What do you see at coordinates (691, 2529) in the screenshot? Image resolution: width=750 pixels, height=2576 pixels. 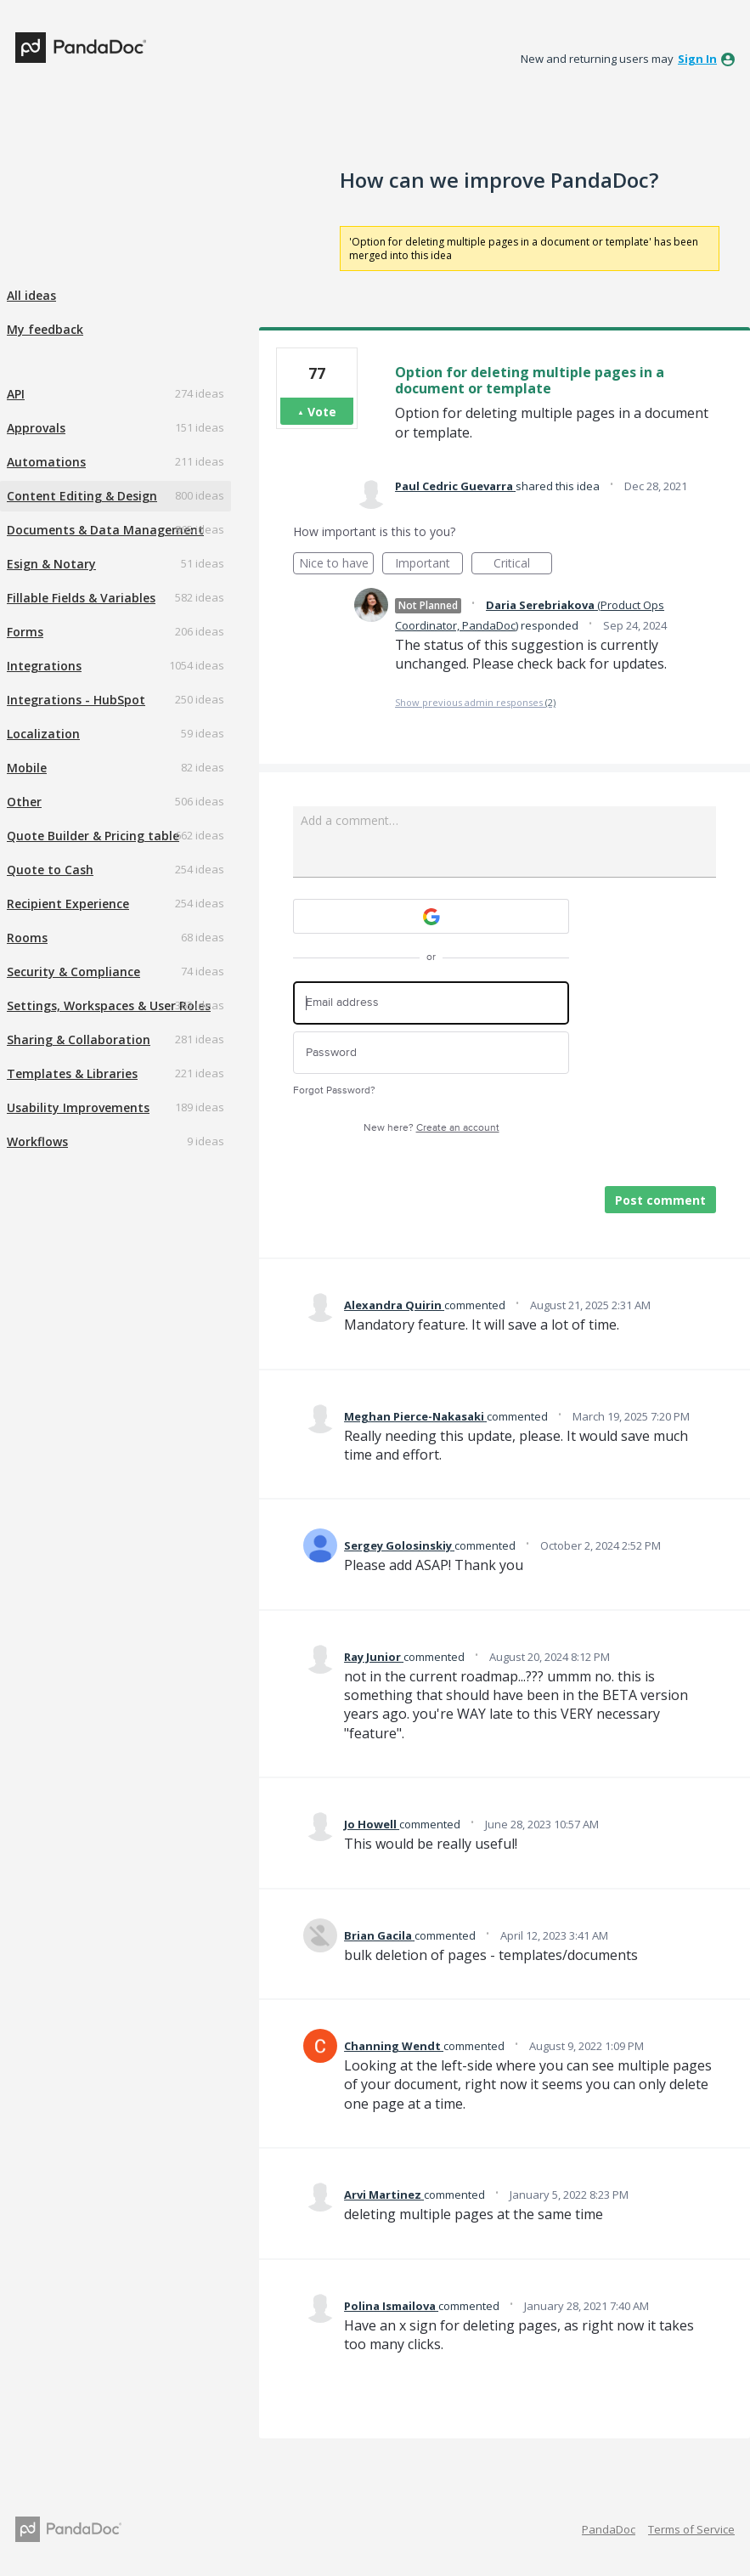 I see `Terms of Service` at bounding box center [691, 2529].